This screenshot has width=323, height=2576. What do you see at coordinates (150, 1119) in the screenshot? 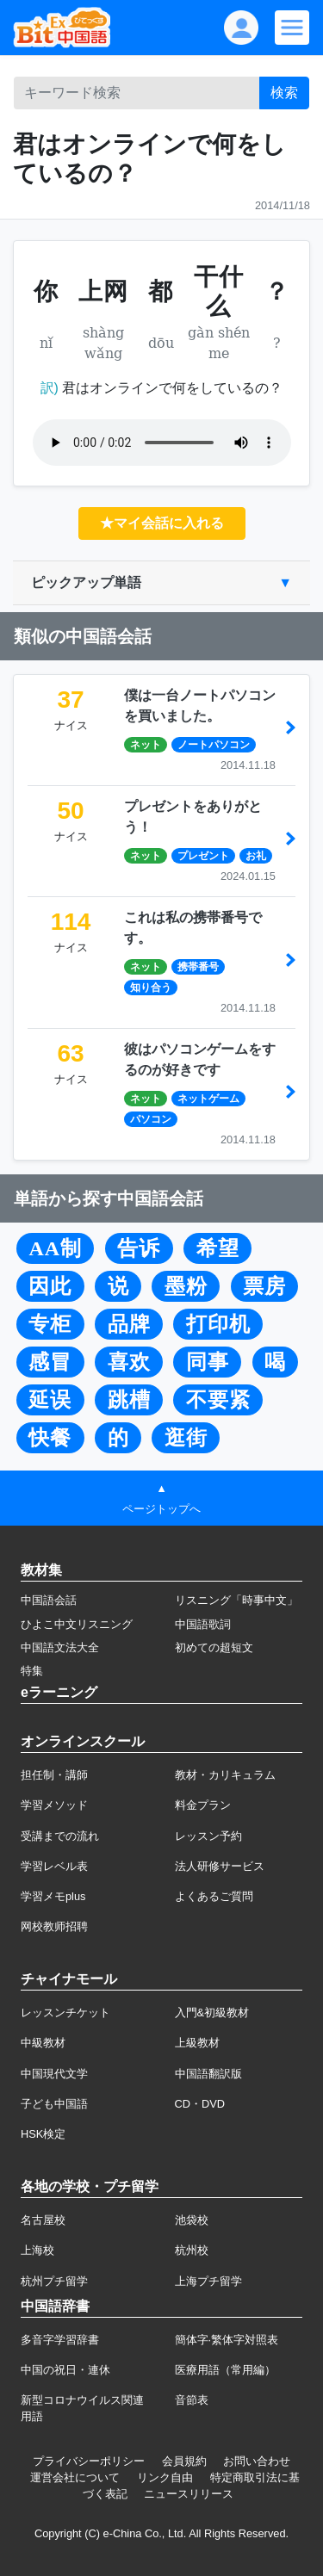
I see `パソコン` at bounding box center [150, 1119].